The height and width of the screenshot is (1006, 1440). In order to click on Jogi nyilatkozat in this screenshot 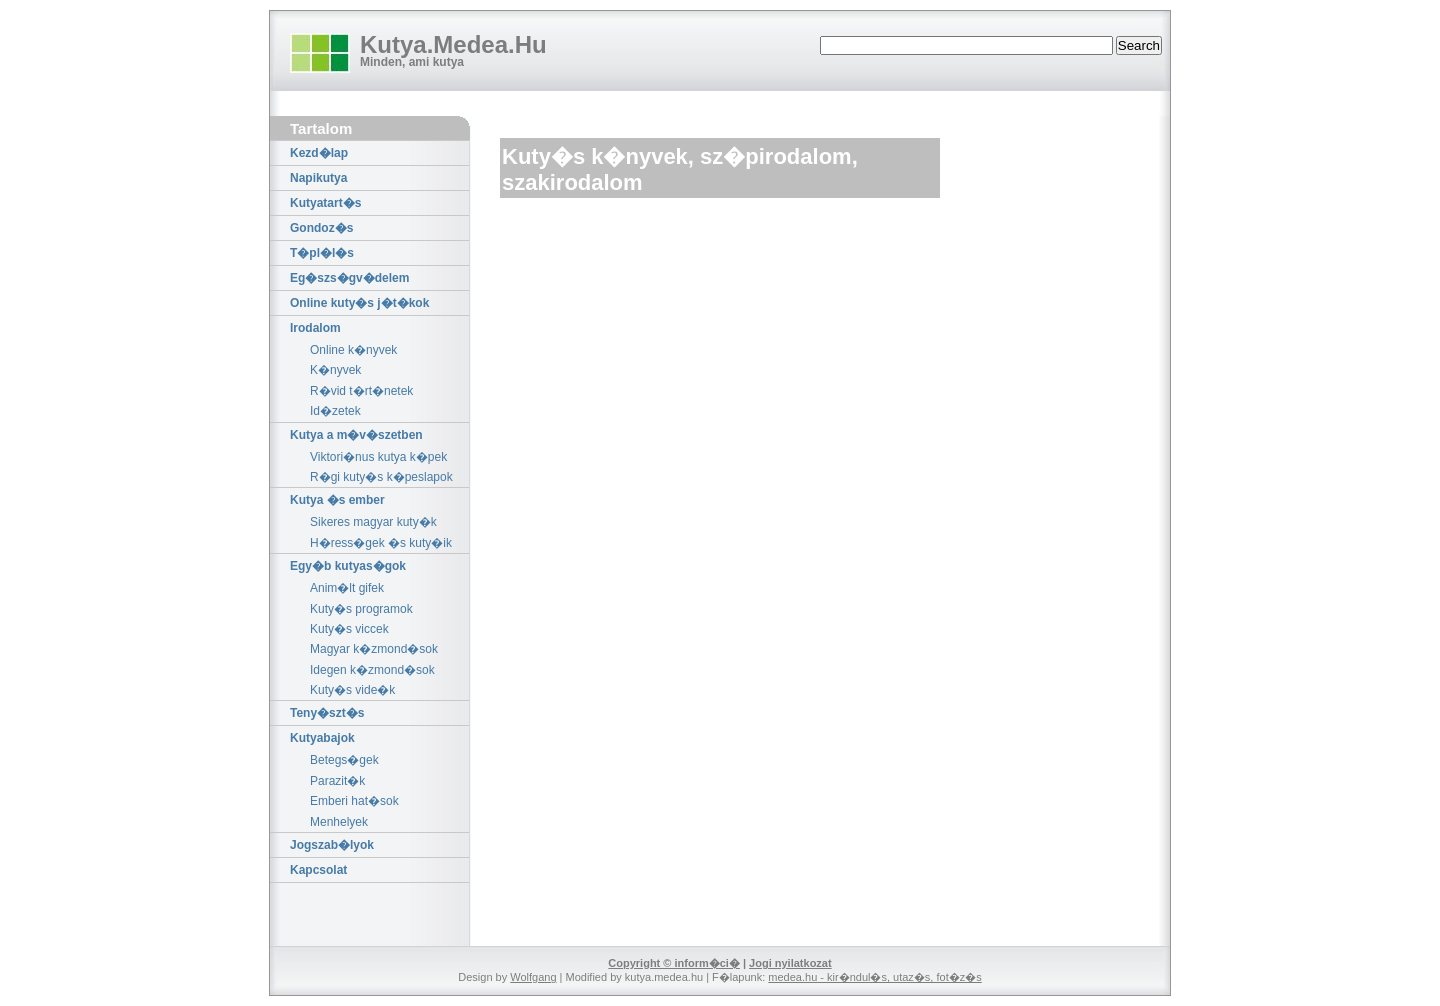, I will do `click(790, 963)`.